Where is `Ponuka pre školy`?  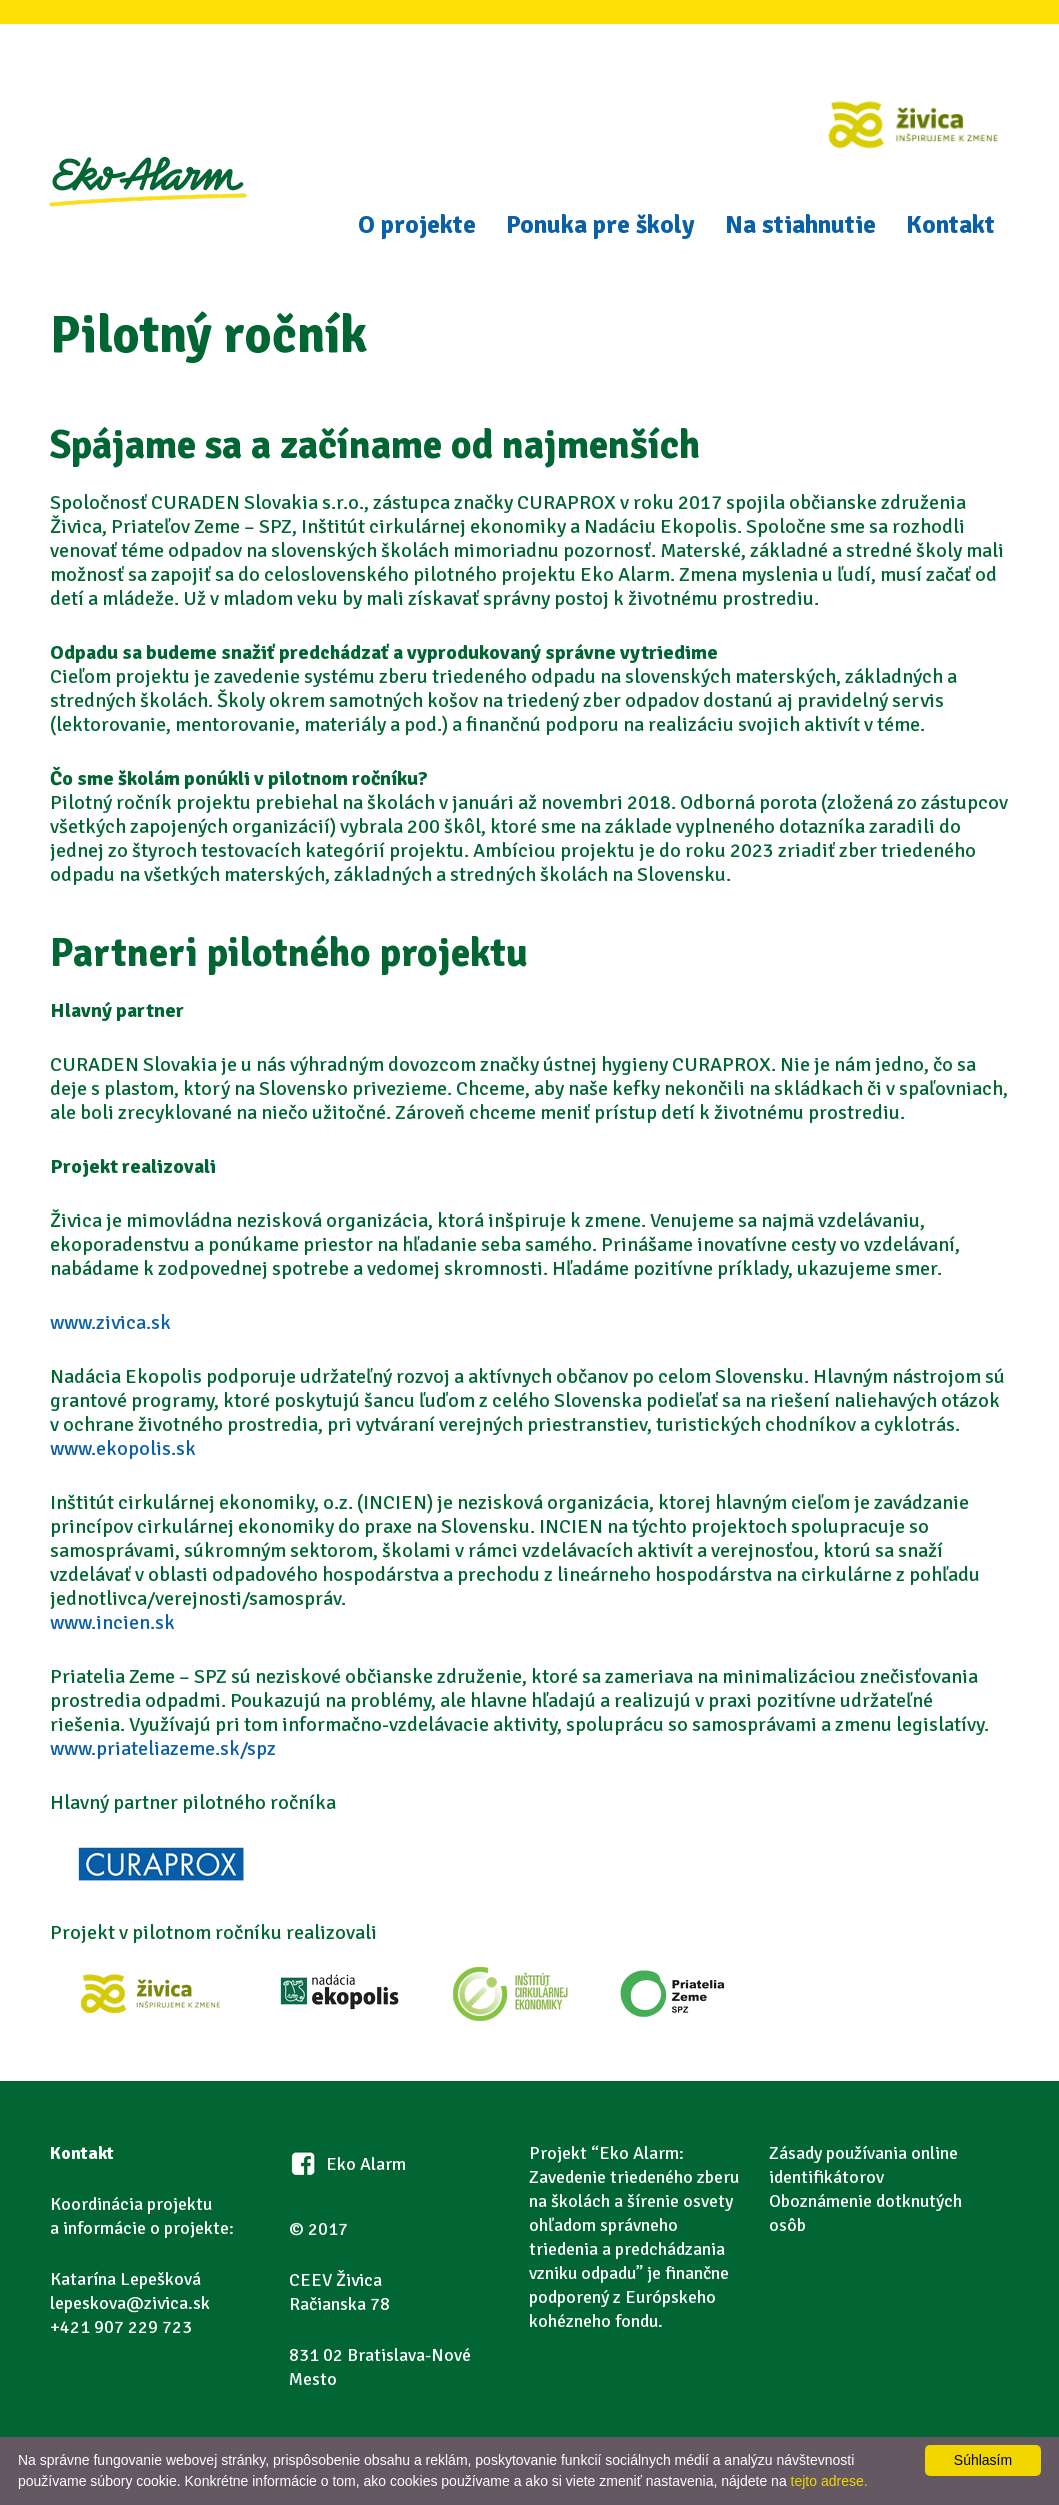 Ponuka pre školy is located at coordinates (600, 224).